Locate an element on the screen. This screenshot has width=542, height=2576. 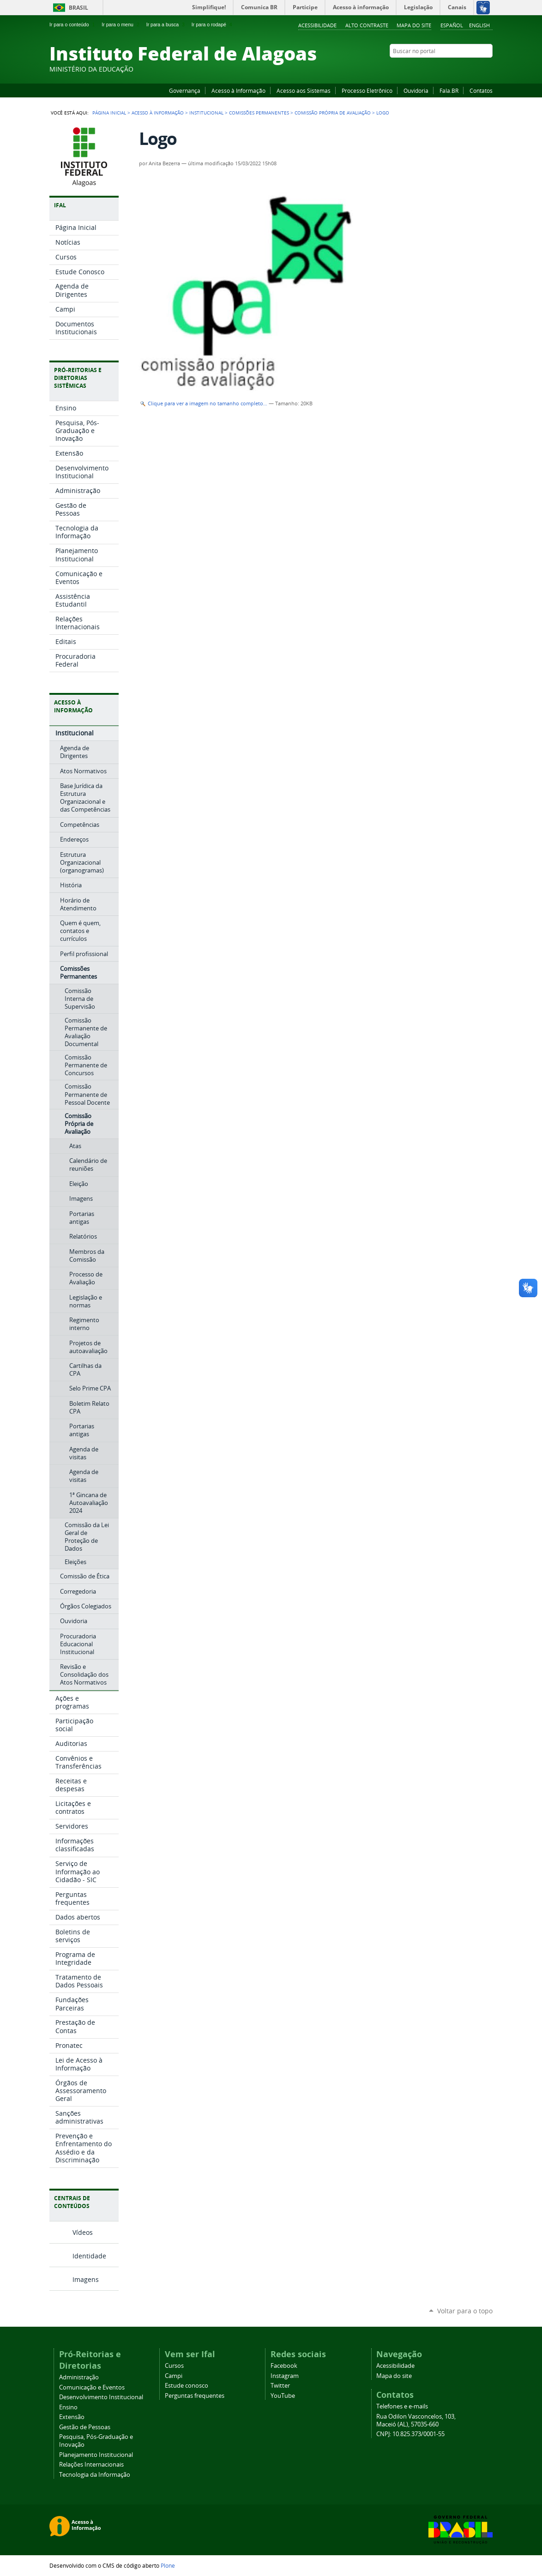
Processo Eletrônico is located at coordinates (367, 90).